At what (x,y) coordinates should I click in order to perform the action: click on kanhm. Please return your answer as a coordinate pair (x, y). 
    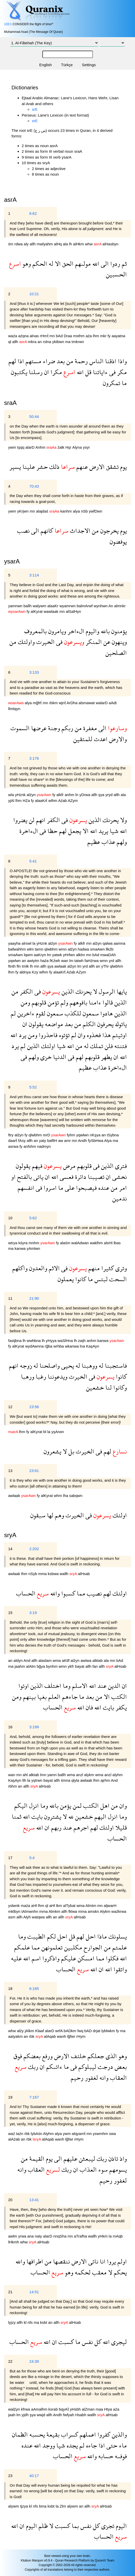
    Looking at the image, I should click on (66, 511).